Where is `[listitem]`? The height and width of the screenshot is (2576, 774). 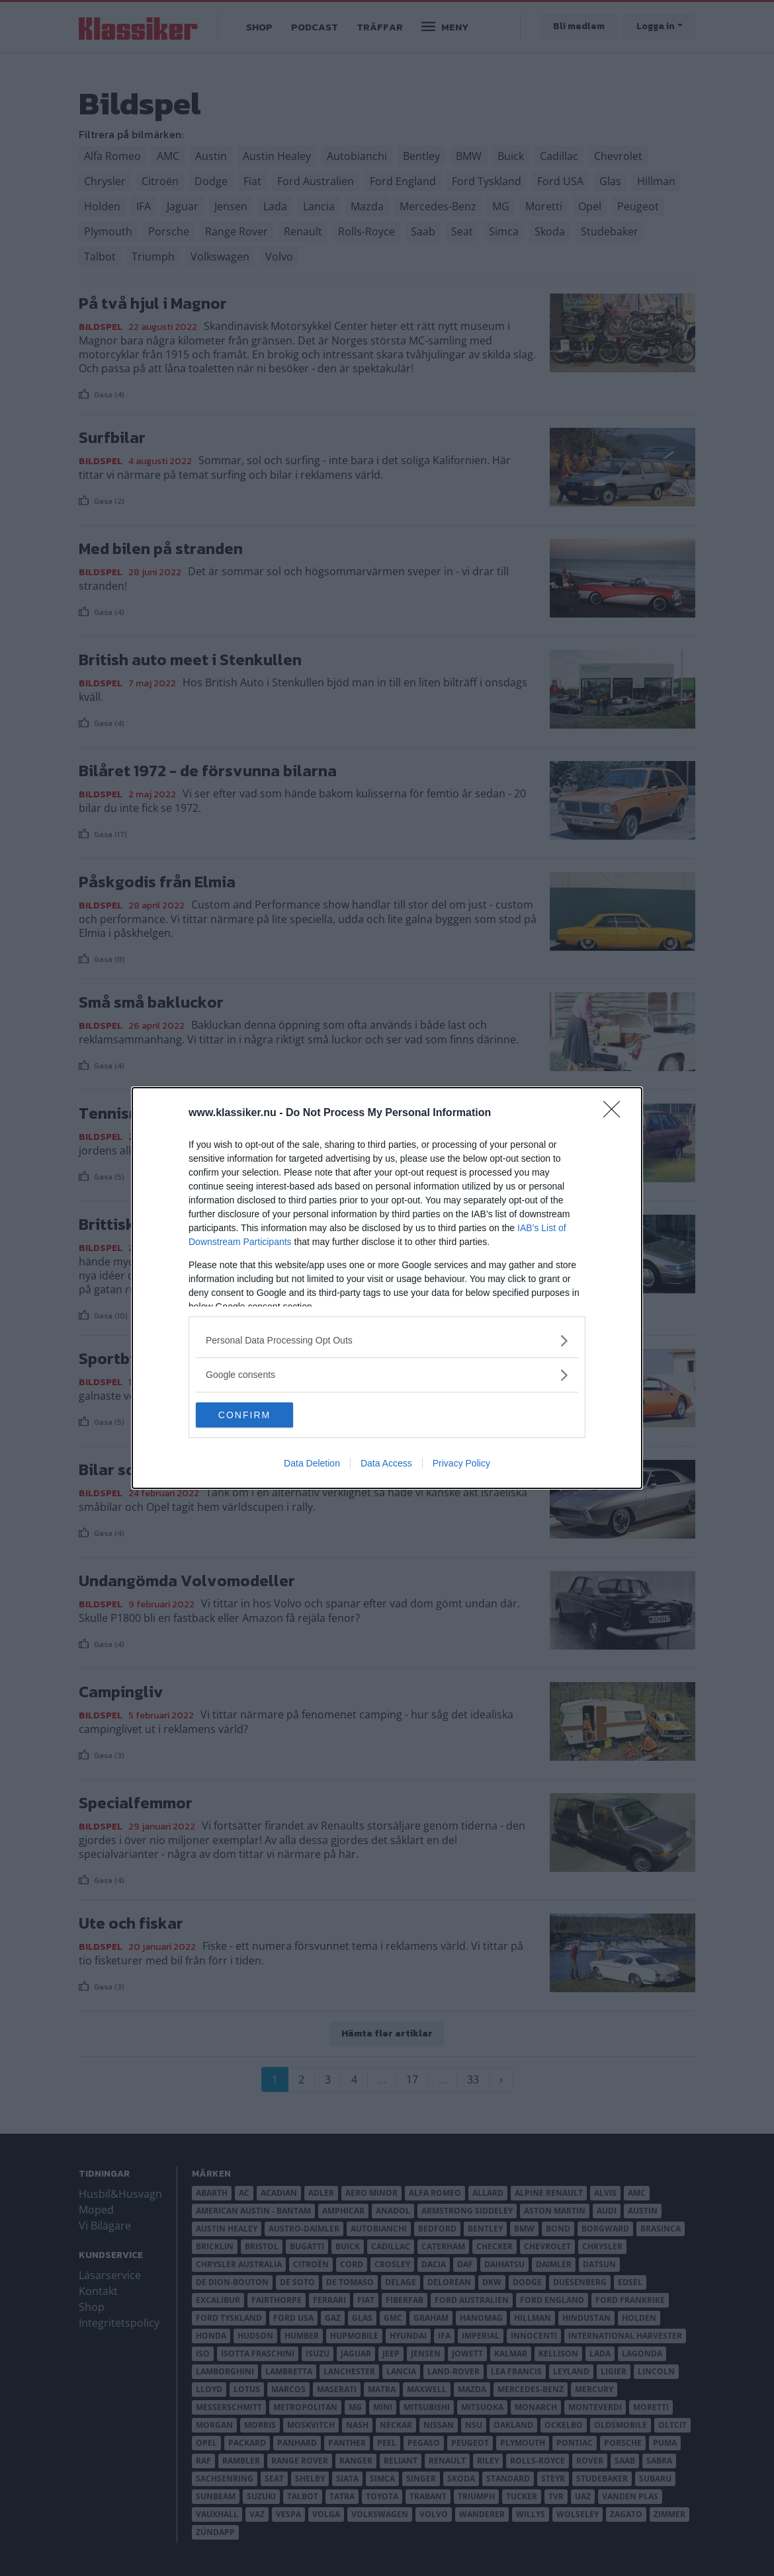
[listitem] is located at coordinates (387, 1340).